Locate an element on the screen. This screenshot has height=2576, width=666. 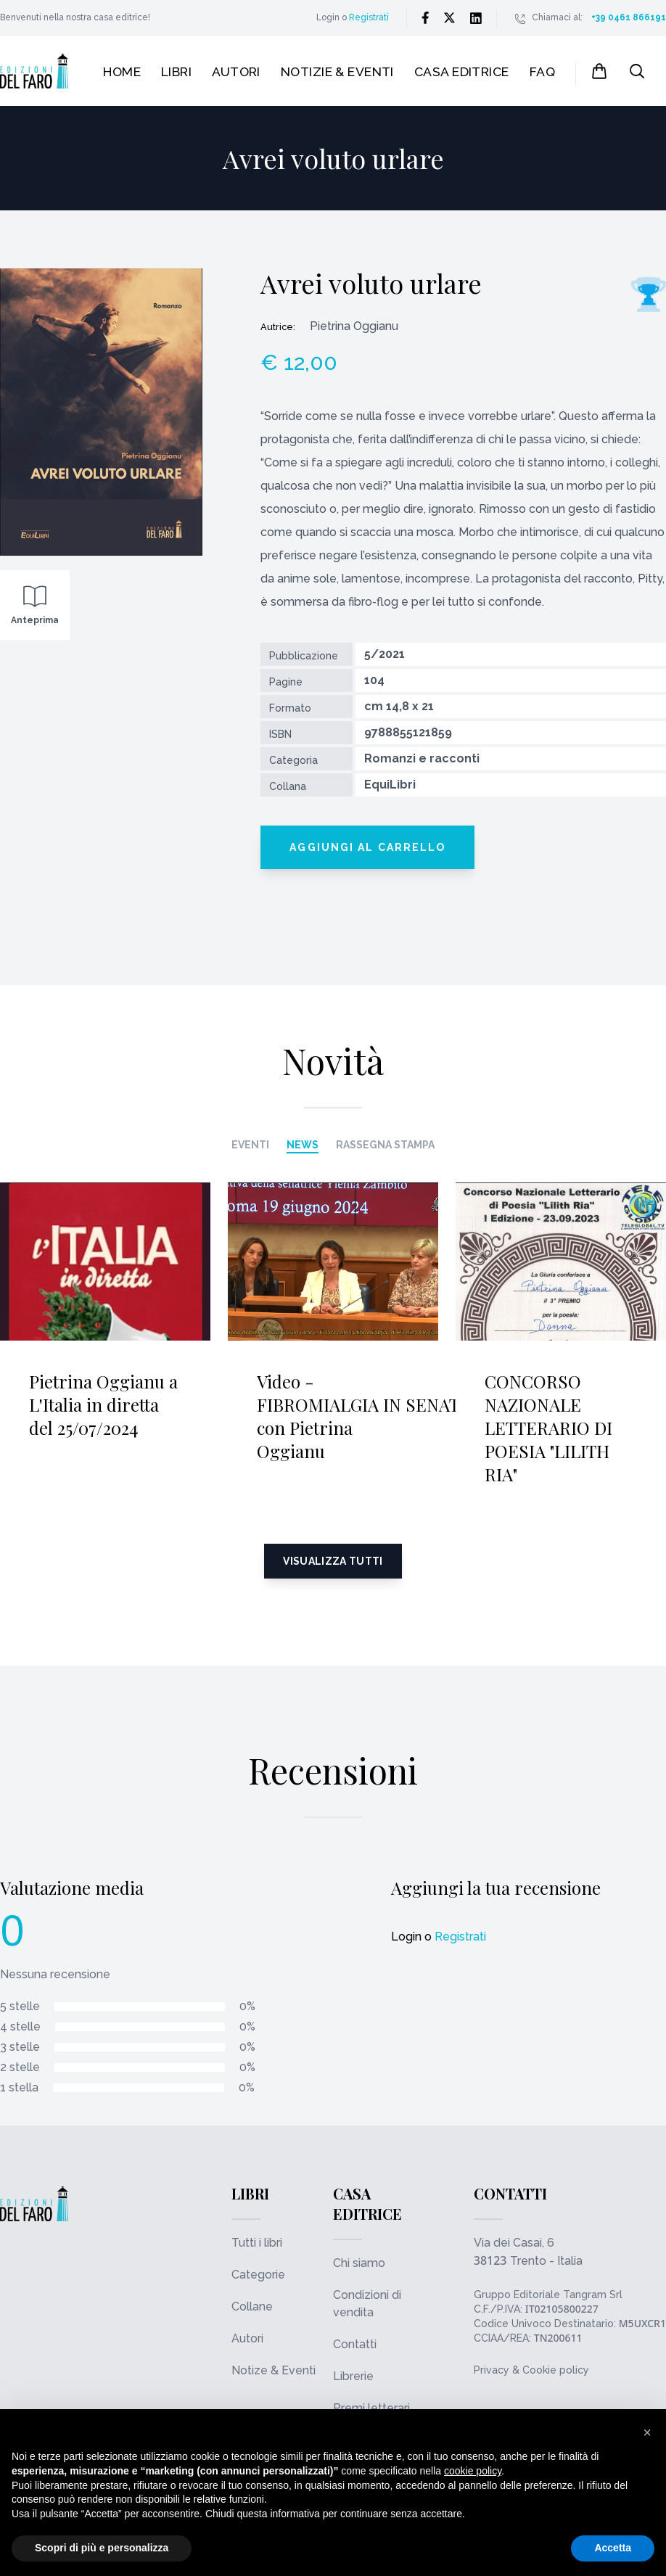
Rassegna stampa is located at coordinates (385, 1145).